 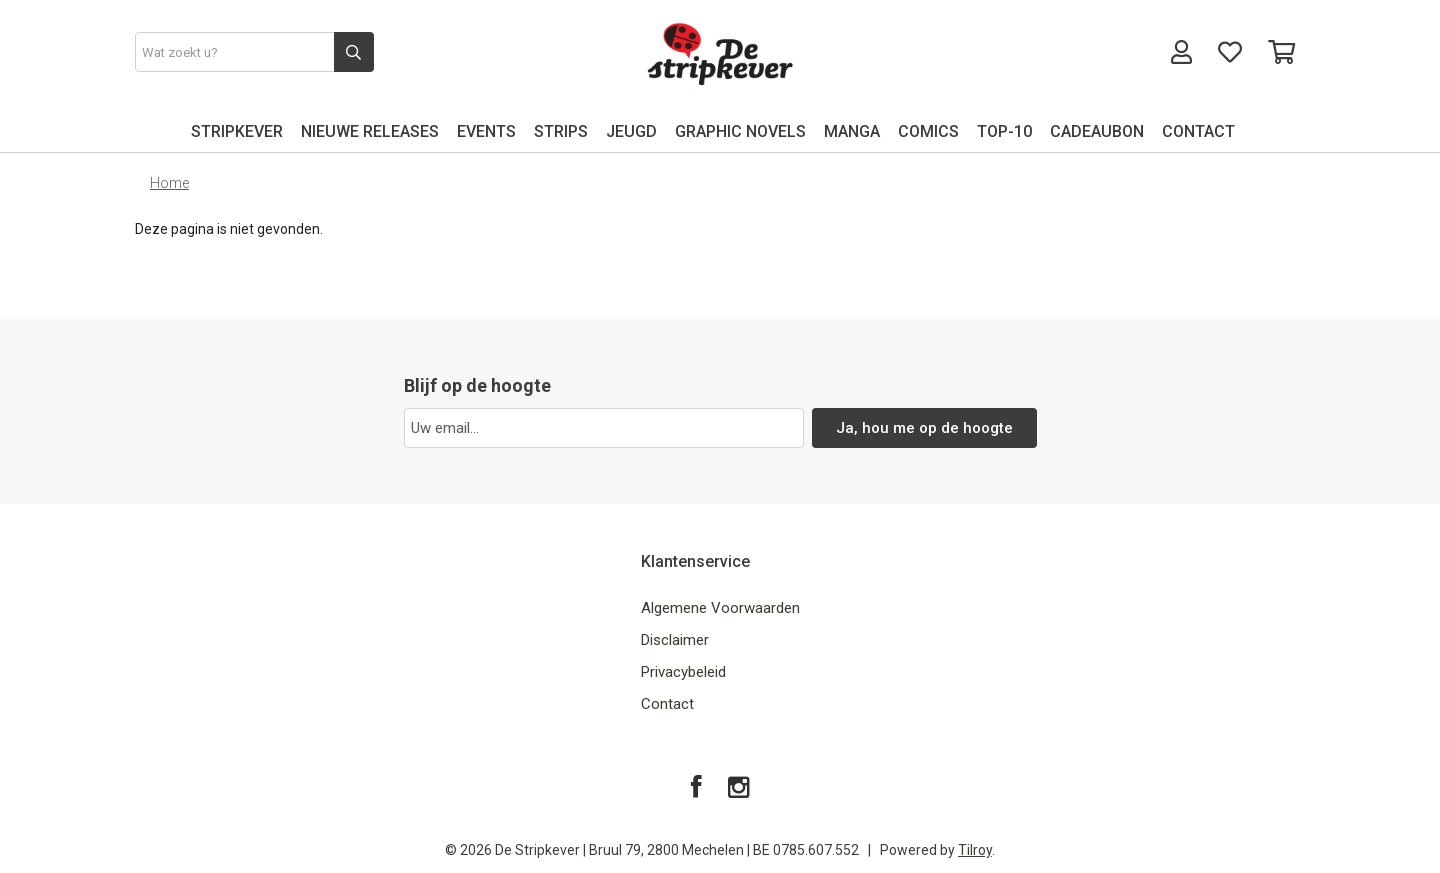 What do you see at coordinates (237, 131) in the screenshot?
I see `STRIPKEVER` at bounding box center [237, 131].